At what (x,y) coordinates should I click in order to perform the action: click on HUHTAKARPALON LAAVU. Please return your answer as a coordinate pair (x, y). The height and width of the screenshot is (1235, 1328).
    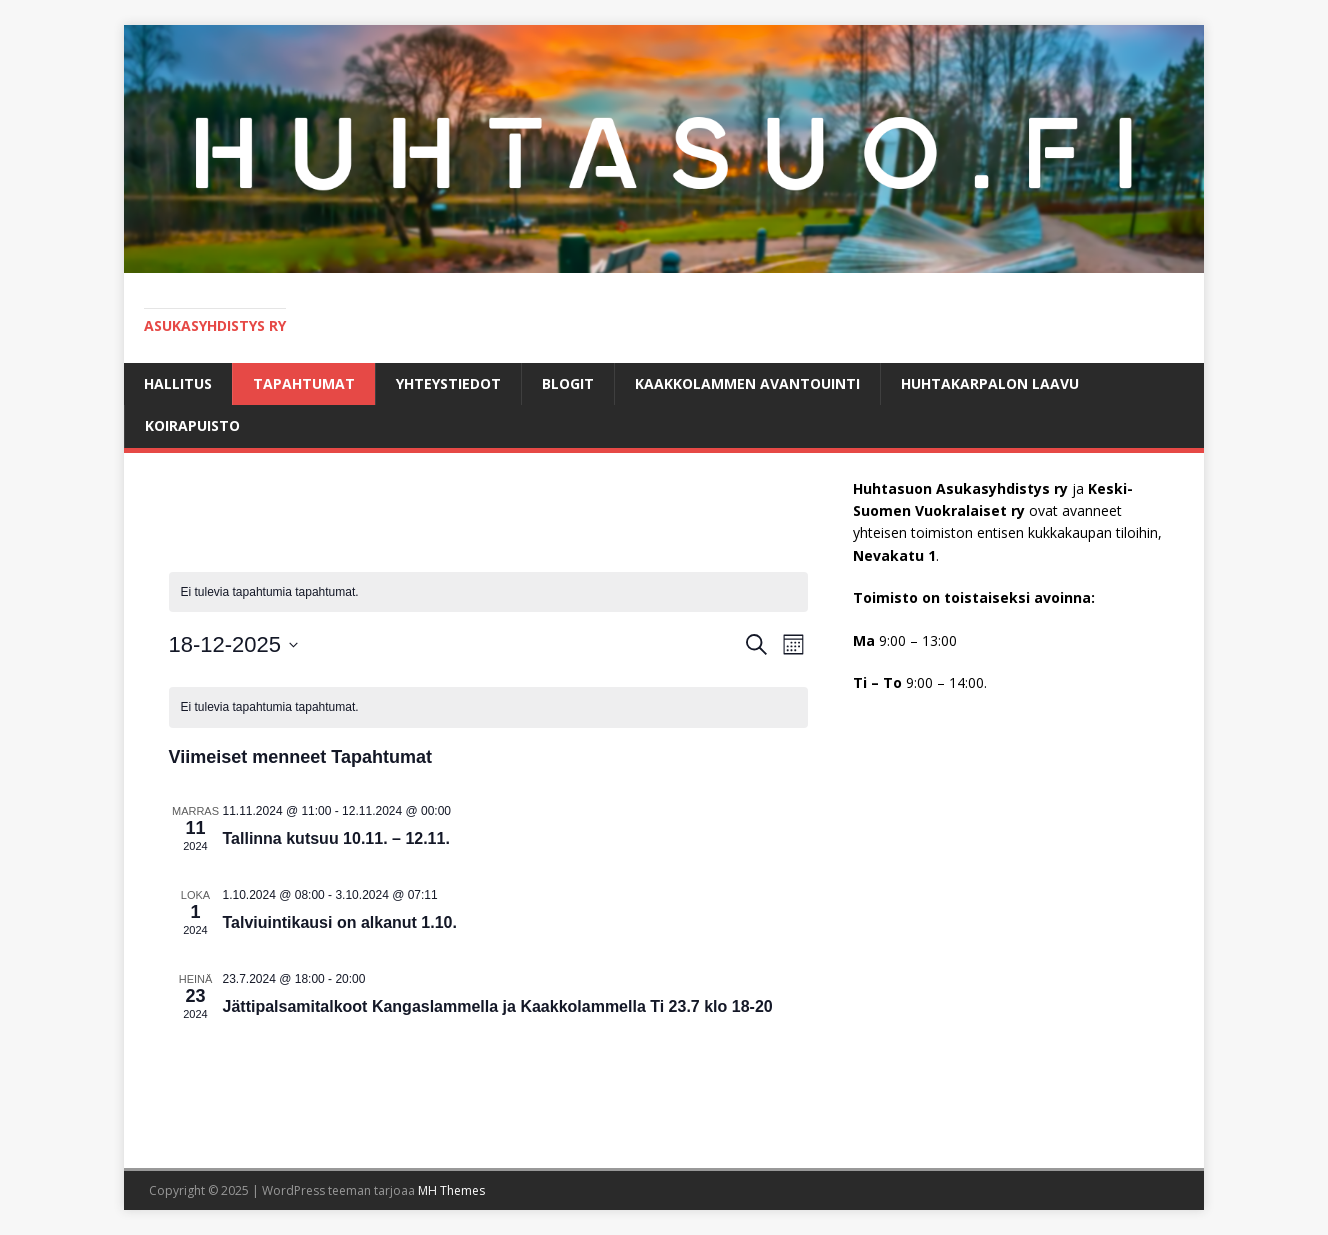
    Looking at the image, I should click on (990, 383).